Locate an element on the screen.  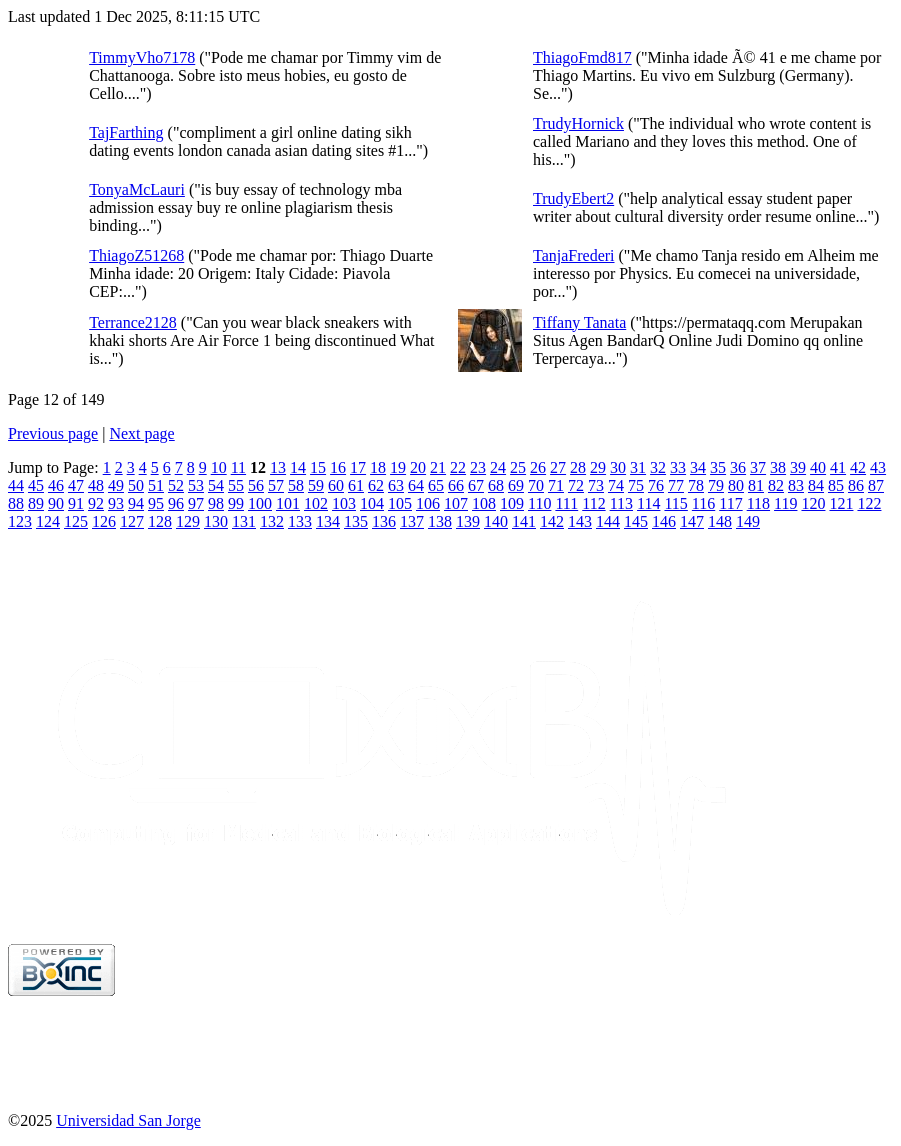
135 is located at coordinates (356, 521).